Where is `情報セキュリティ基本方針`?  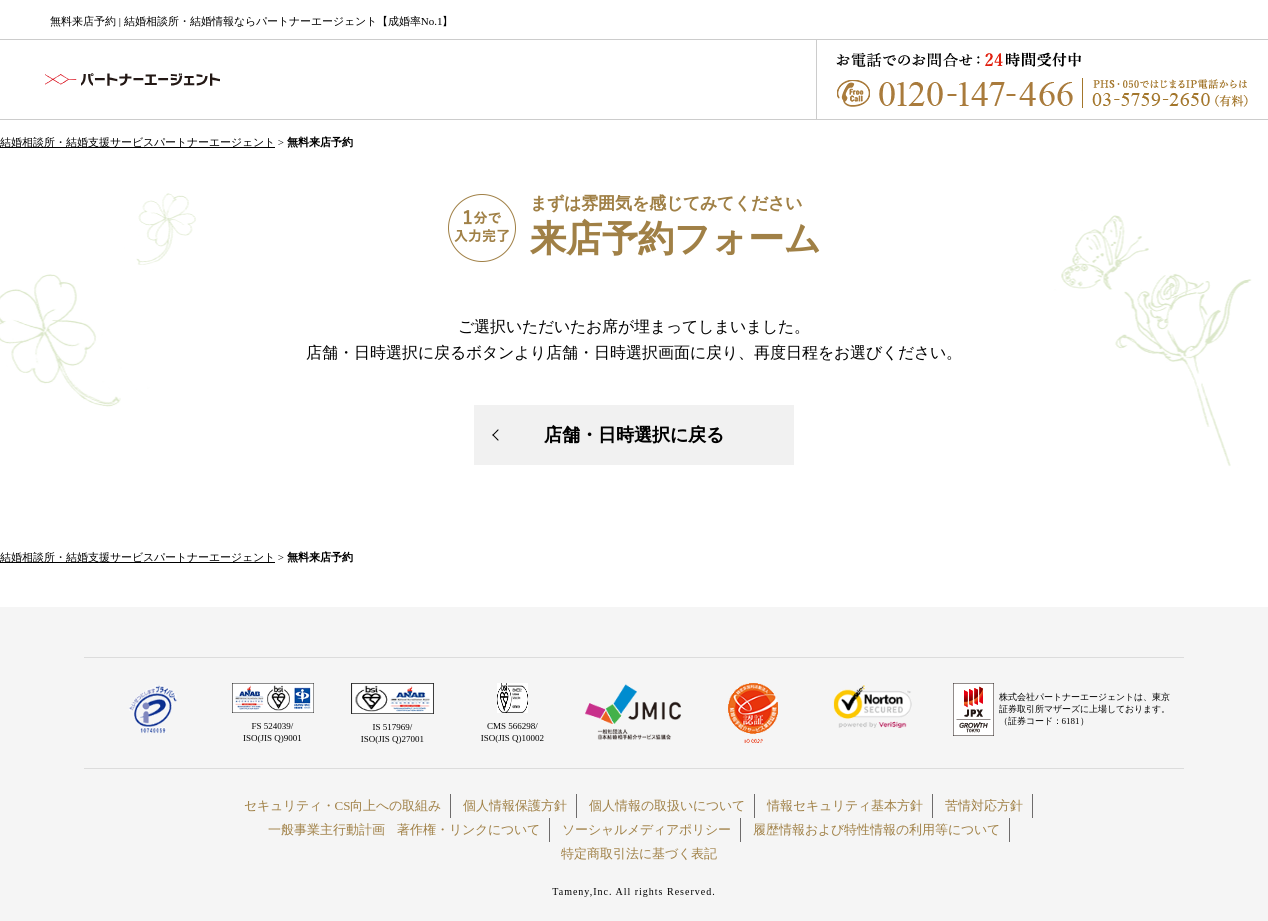
情報セキュリティ基本方針 is located at coordinates (845, 805).